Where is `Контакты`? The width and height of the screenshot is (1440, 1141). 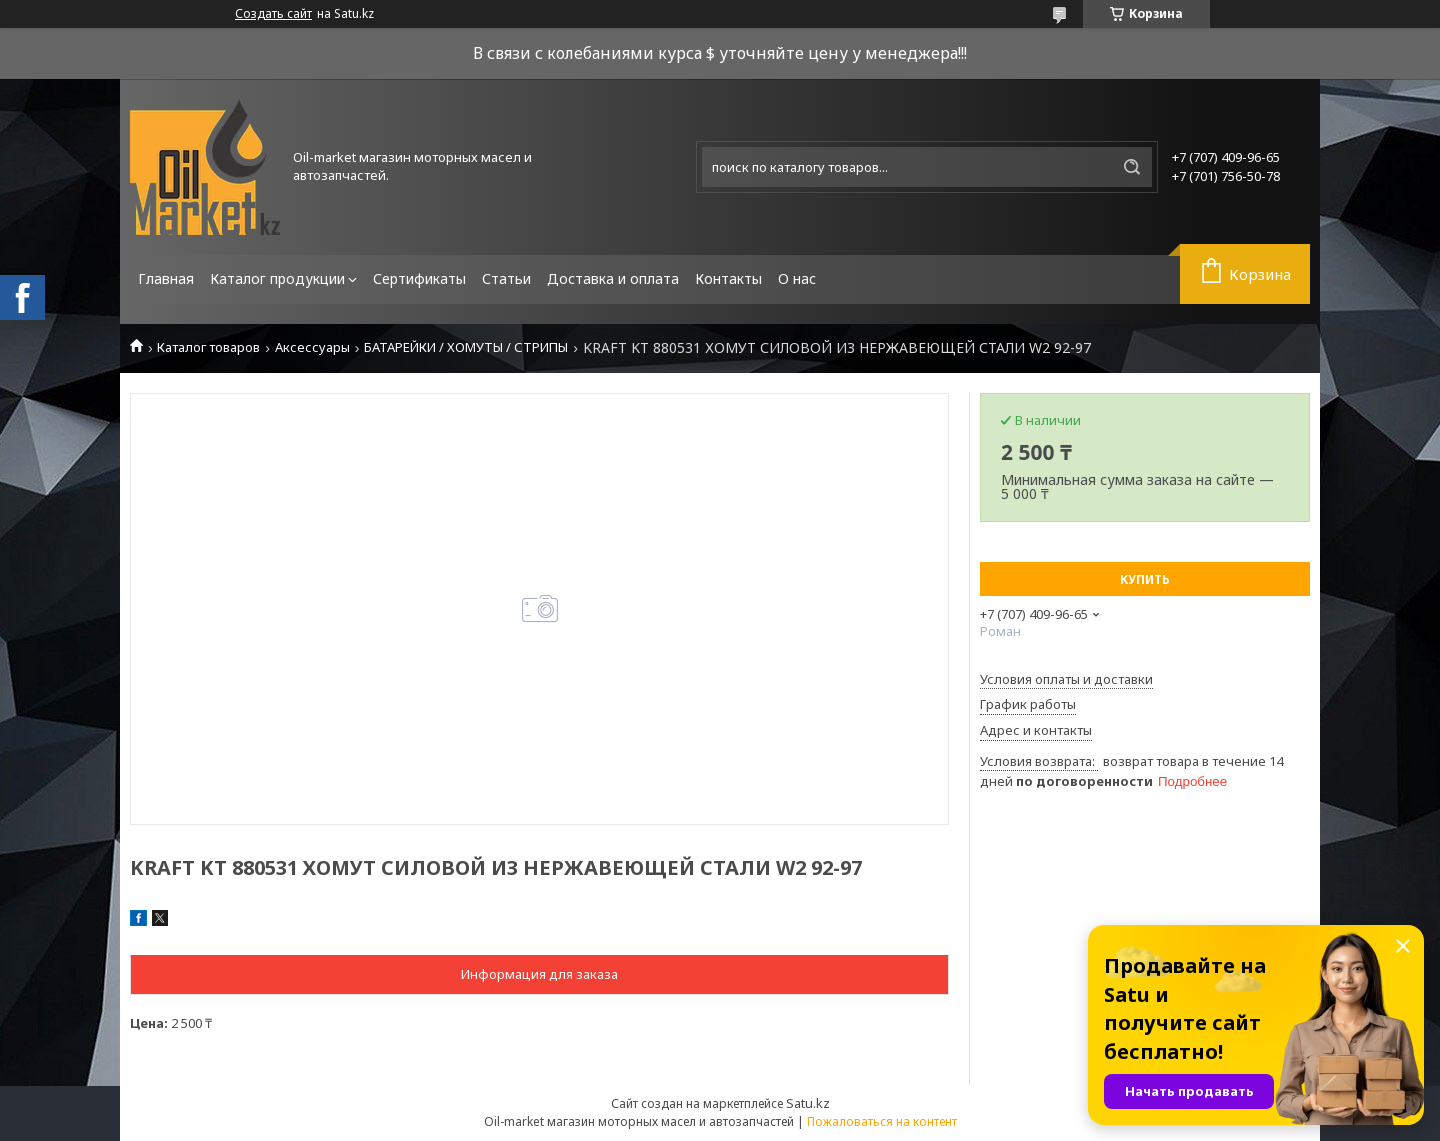 Контакты is located at coordinates (728, 278).